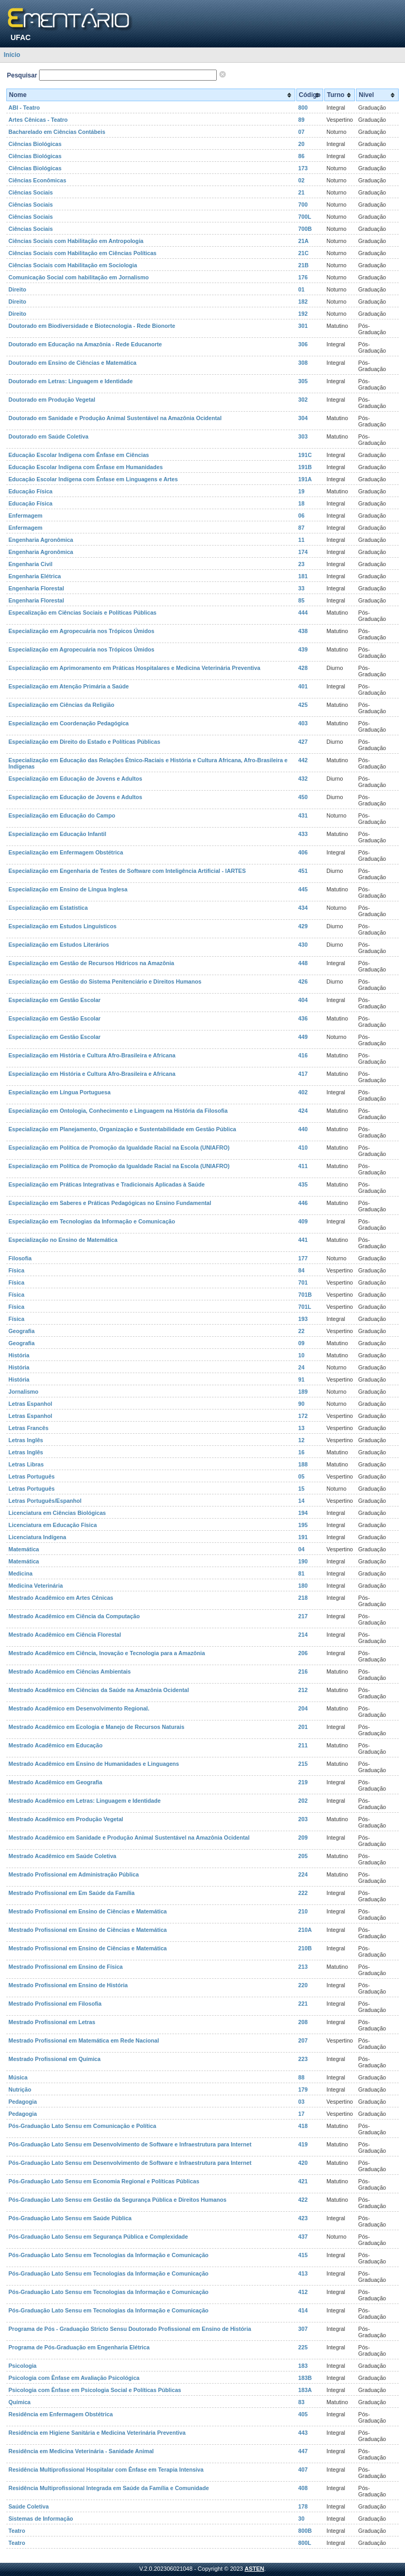 The image size is (405, 2576). Describe the element at coordinates (303, 741) in the screenshot. I see `427` at that location.